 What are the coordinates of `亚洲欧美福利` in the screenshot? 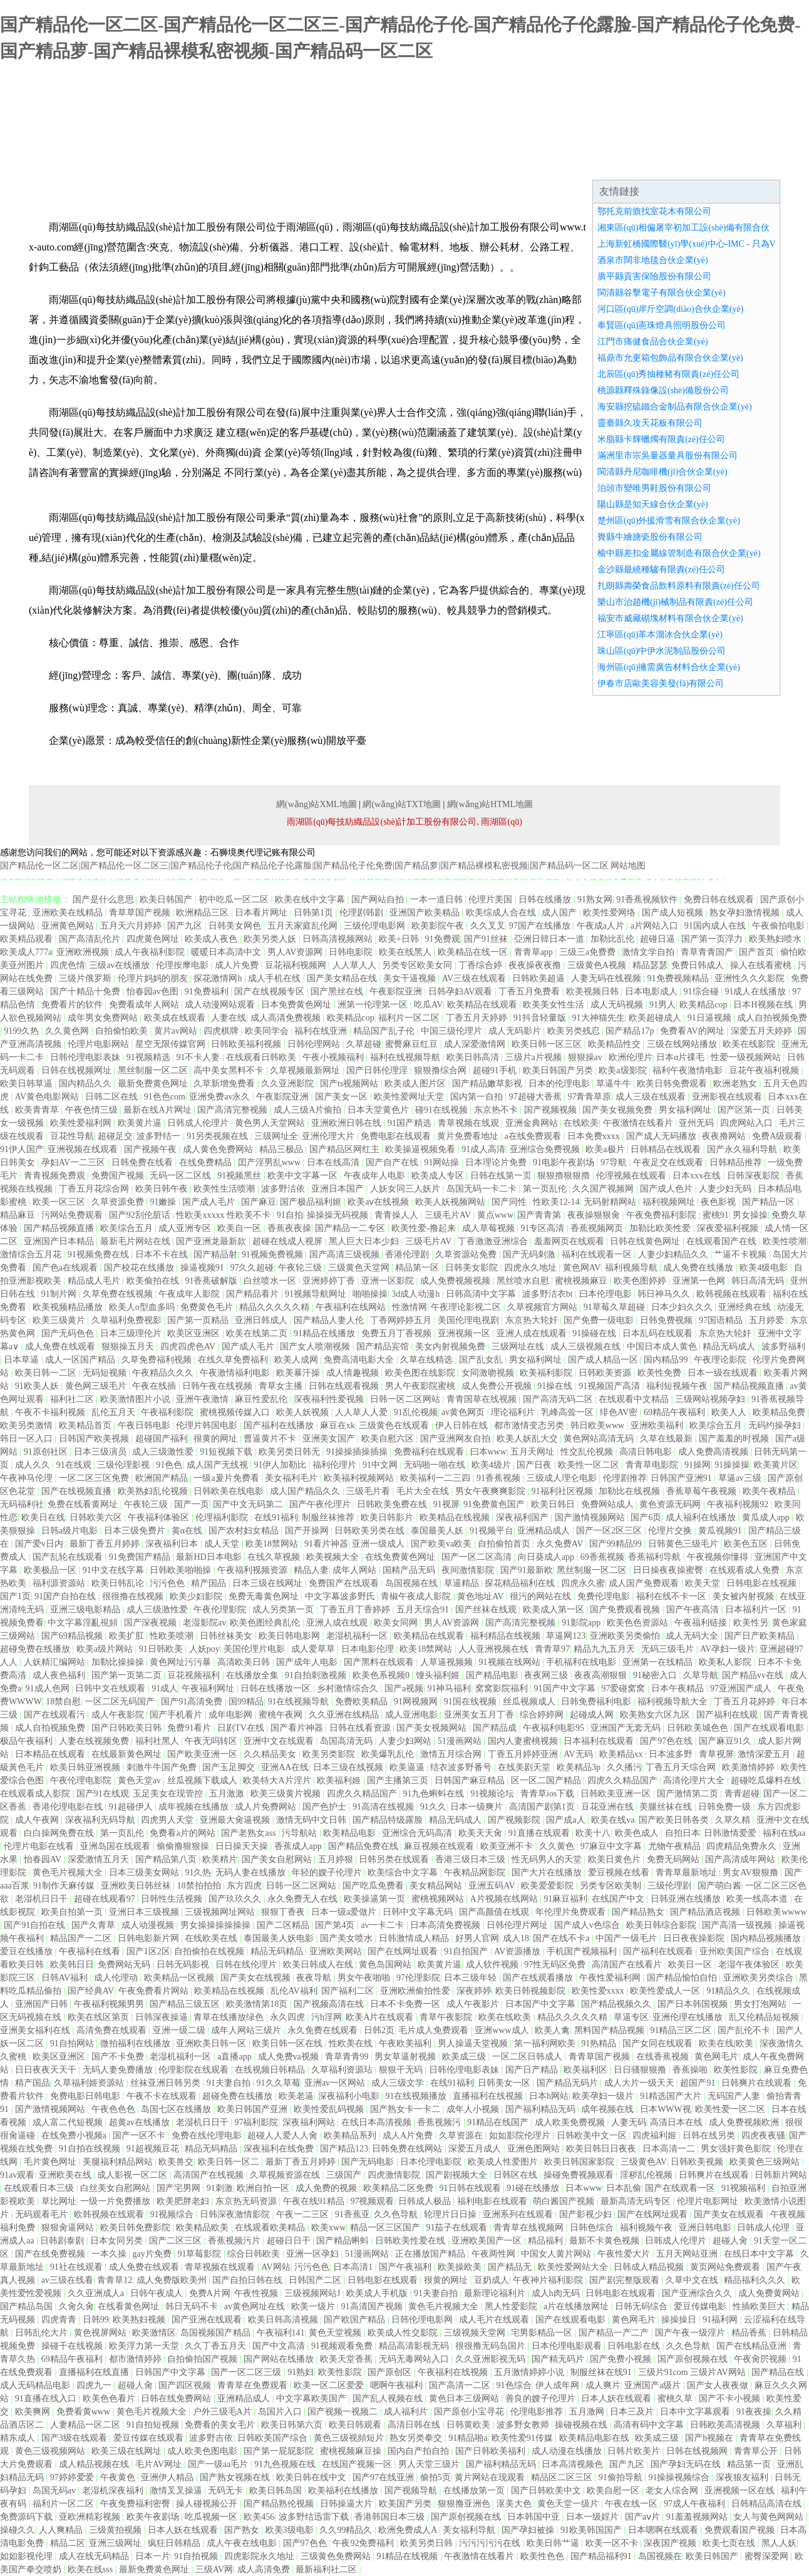 It's located at (658, 1425).